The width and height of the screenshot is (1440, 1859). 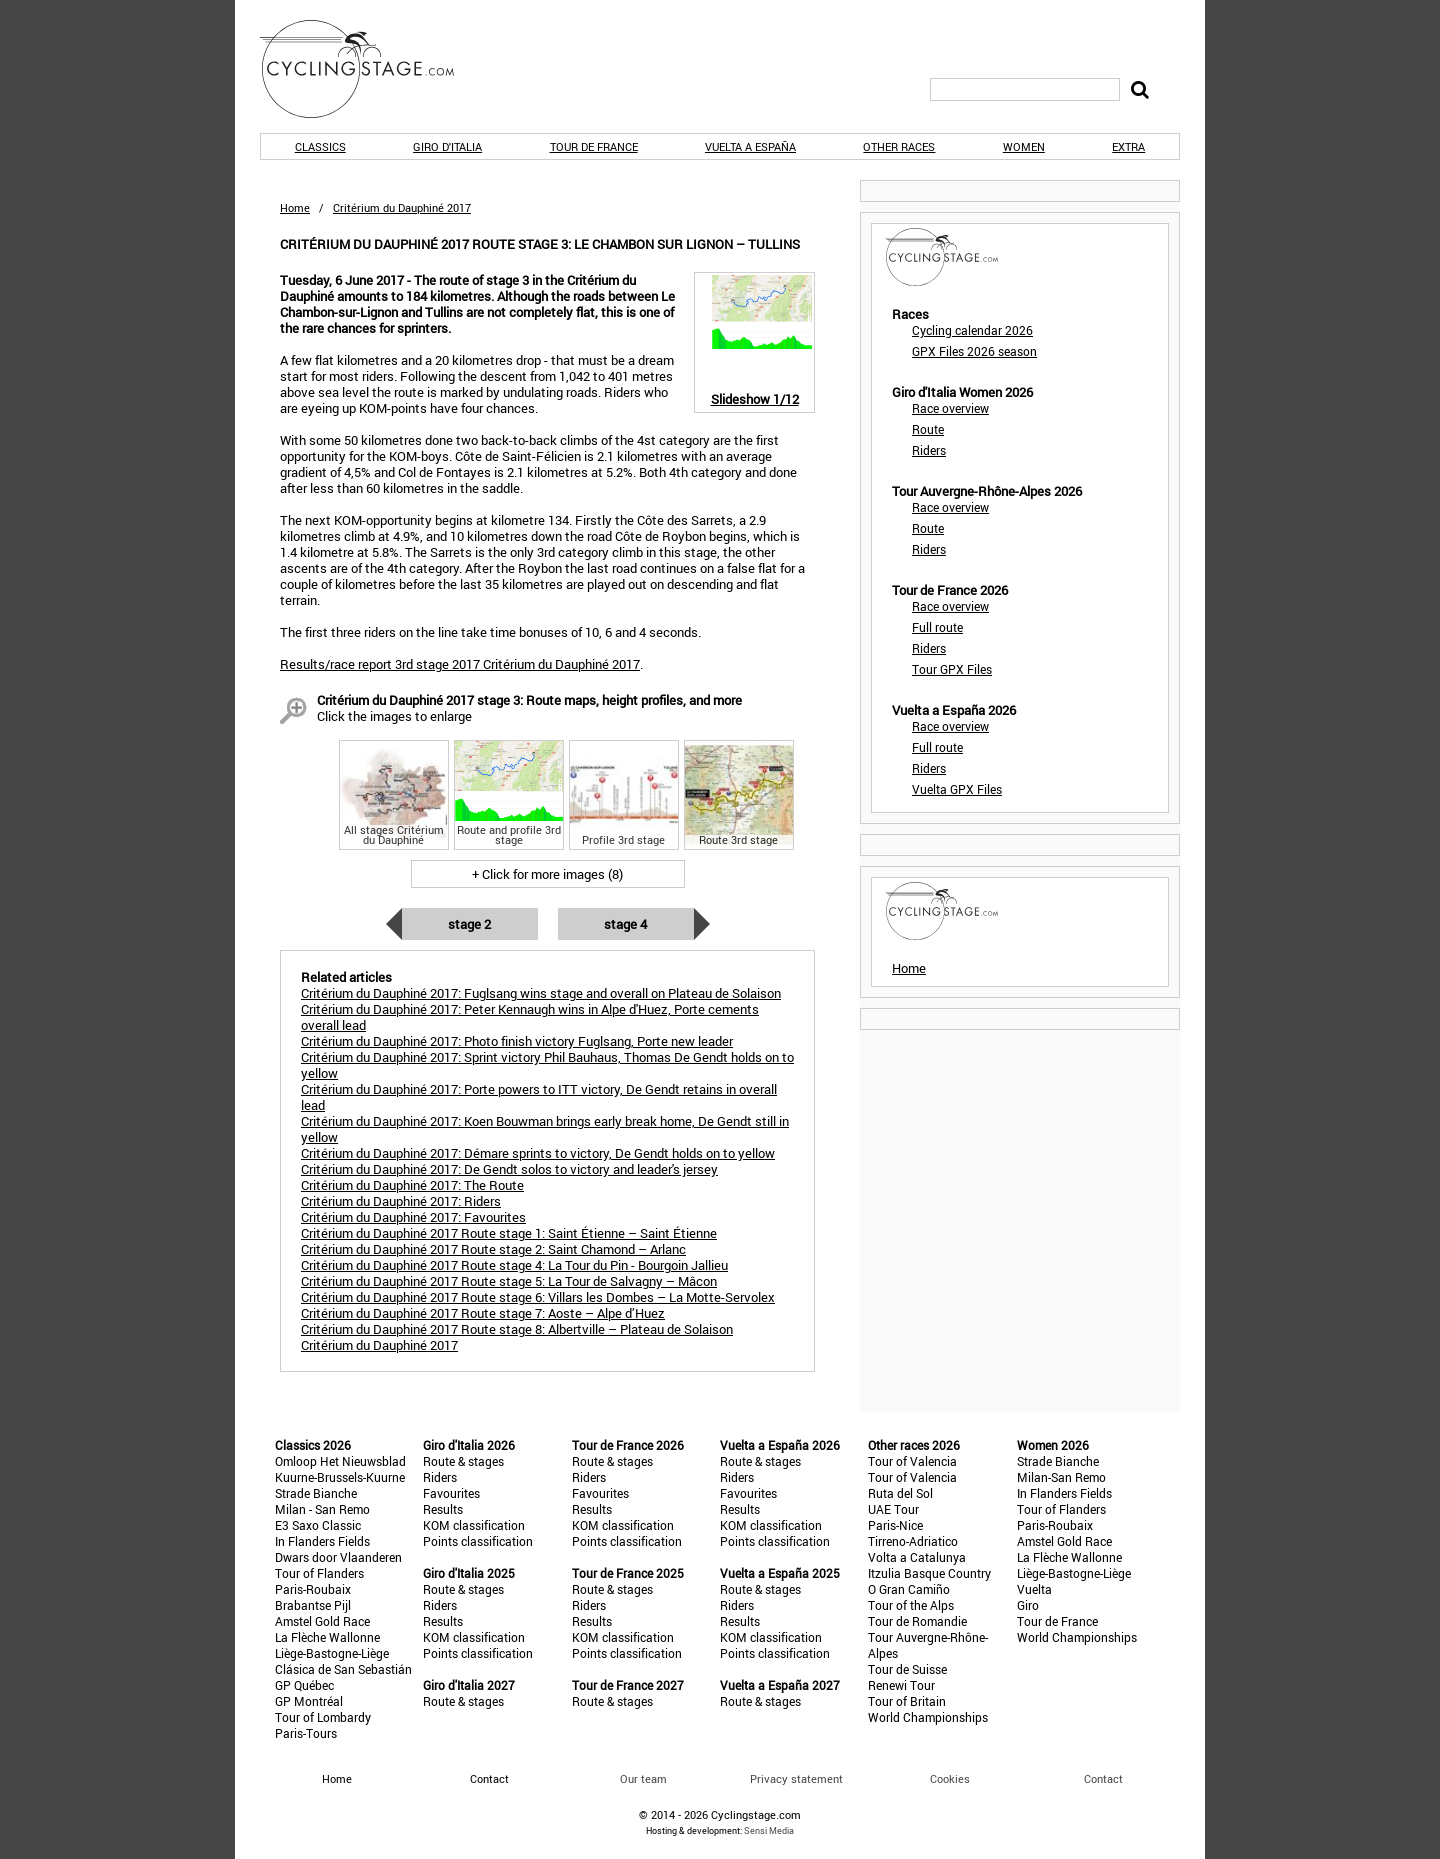 I want to click on Critérium du Dauphiné 2017 Route stage 4: La Tour du Pin - Bourgoin Jallieu, so click(x=514, y=1265).